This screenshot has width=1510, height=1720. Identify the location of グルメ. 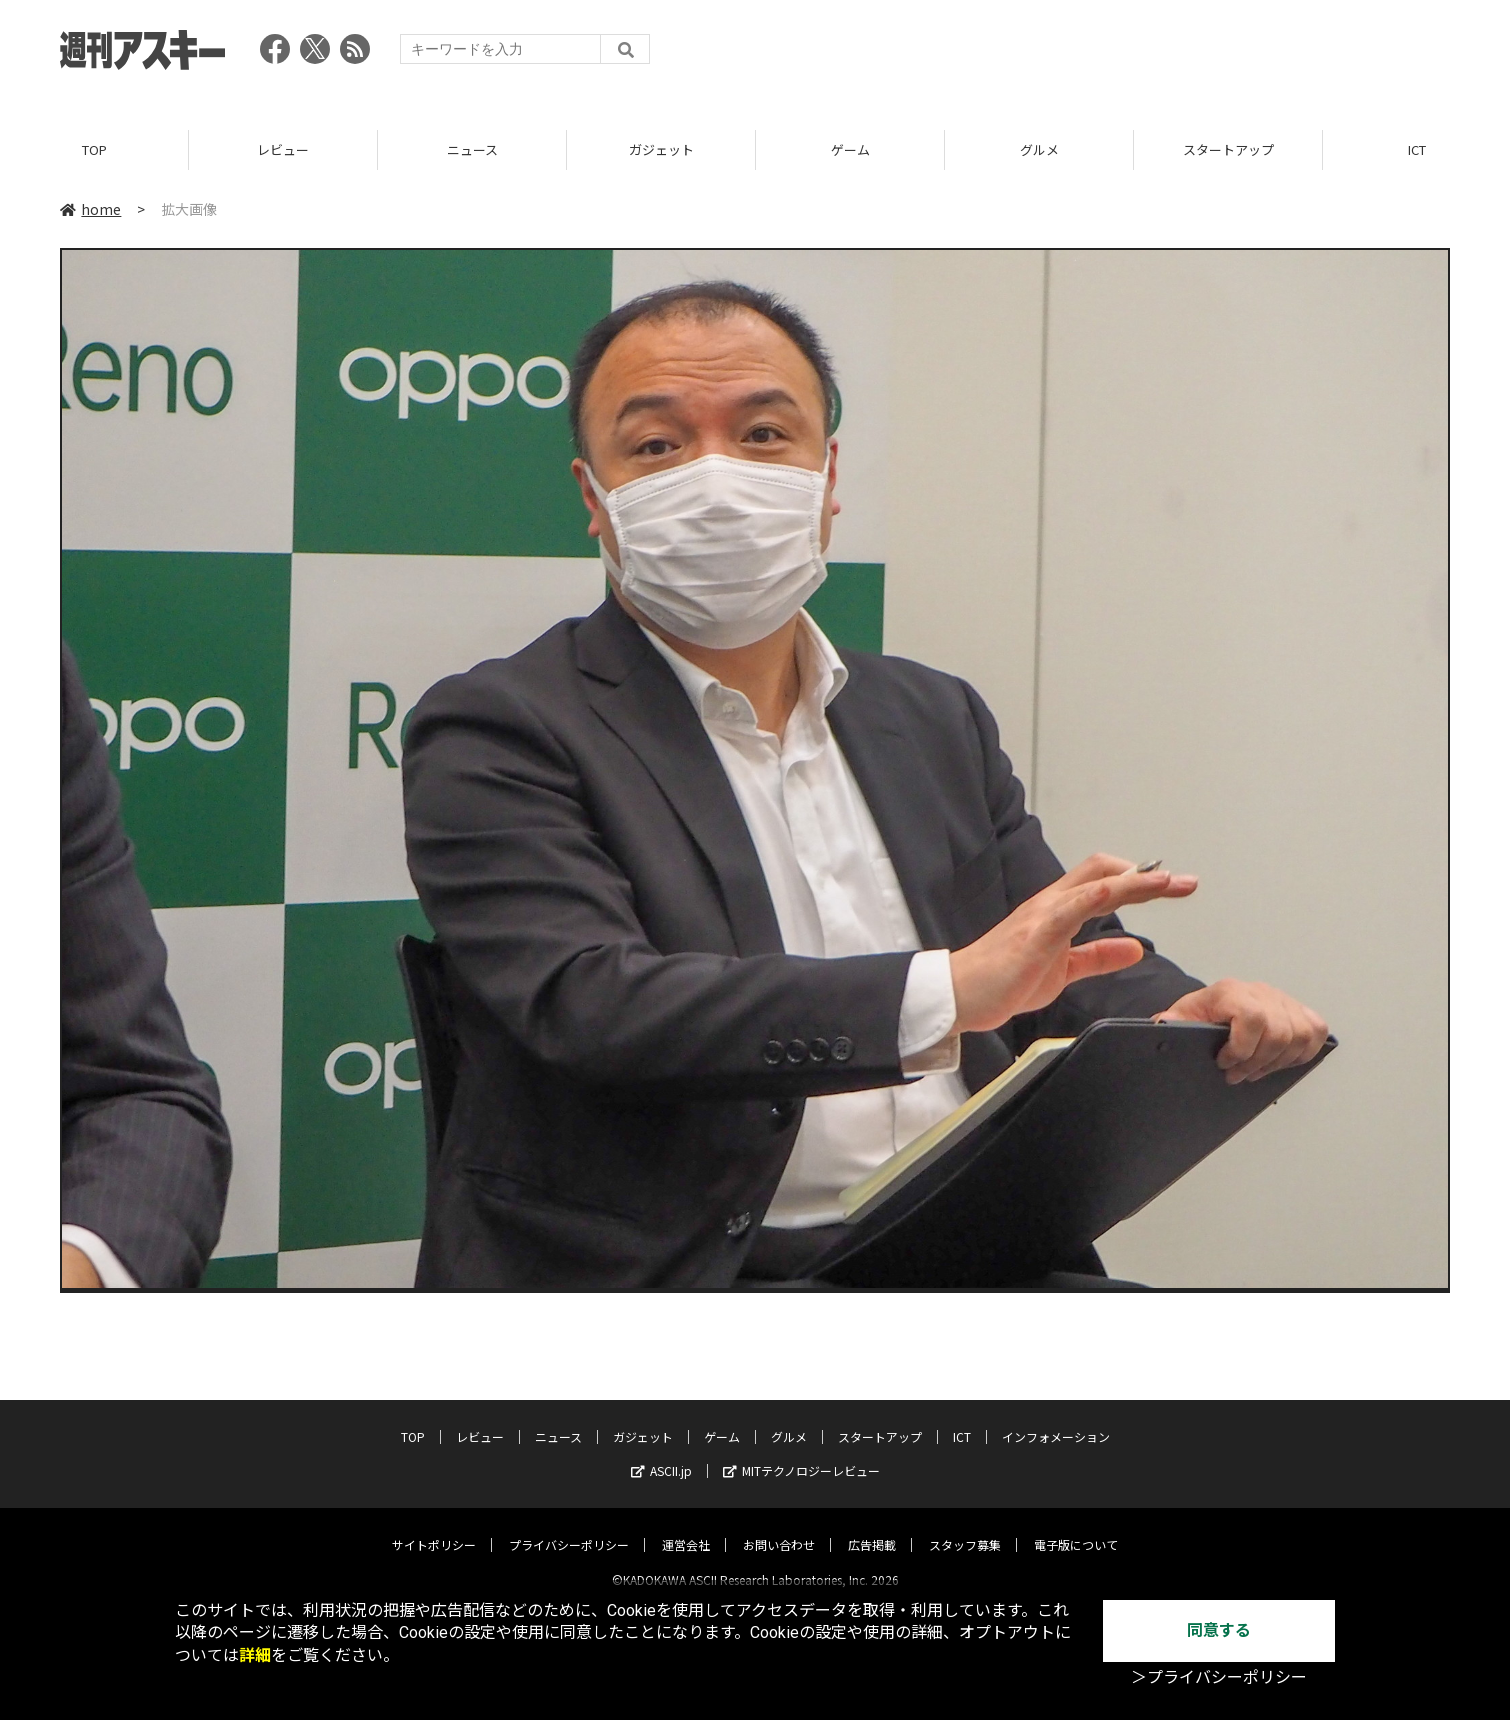
(1039, 149).